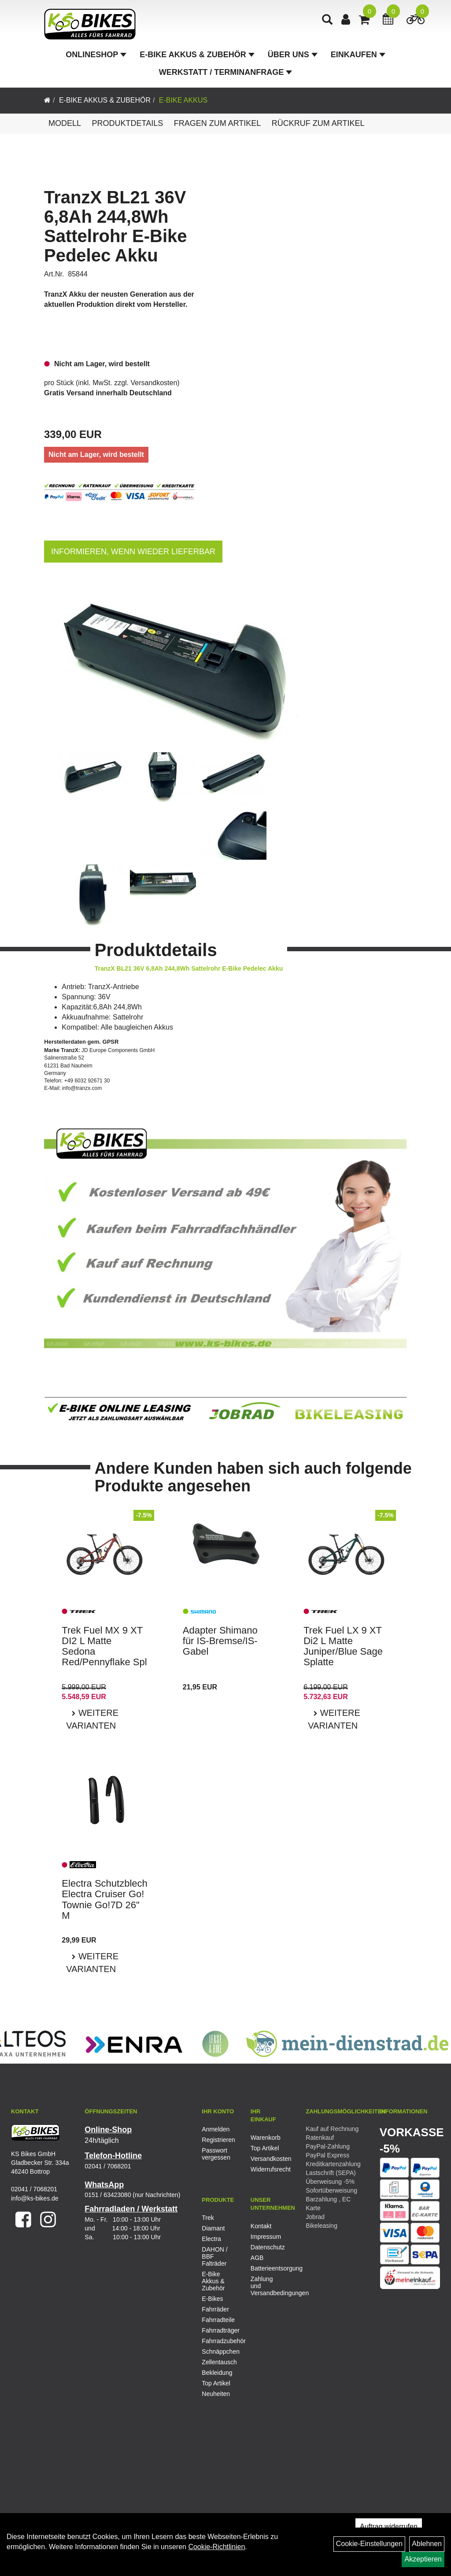  I want to click on Trek Fuel LX 9 XT Di2 L Matte Juniper/Blue Sage Splatte, so click(343, 1646).